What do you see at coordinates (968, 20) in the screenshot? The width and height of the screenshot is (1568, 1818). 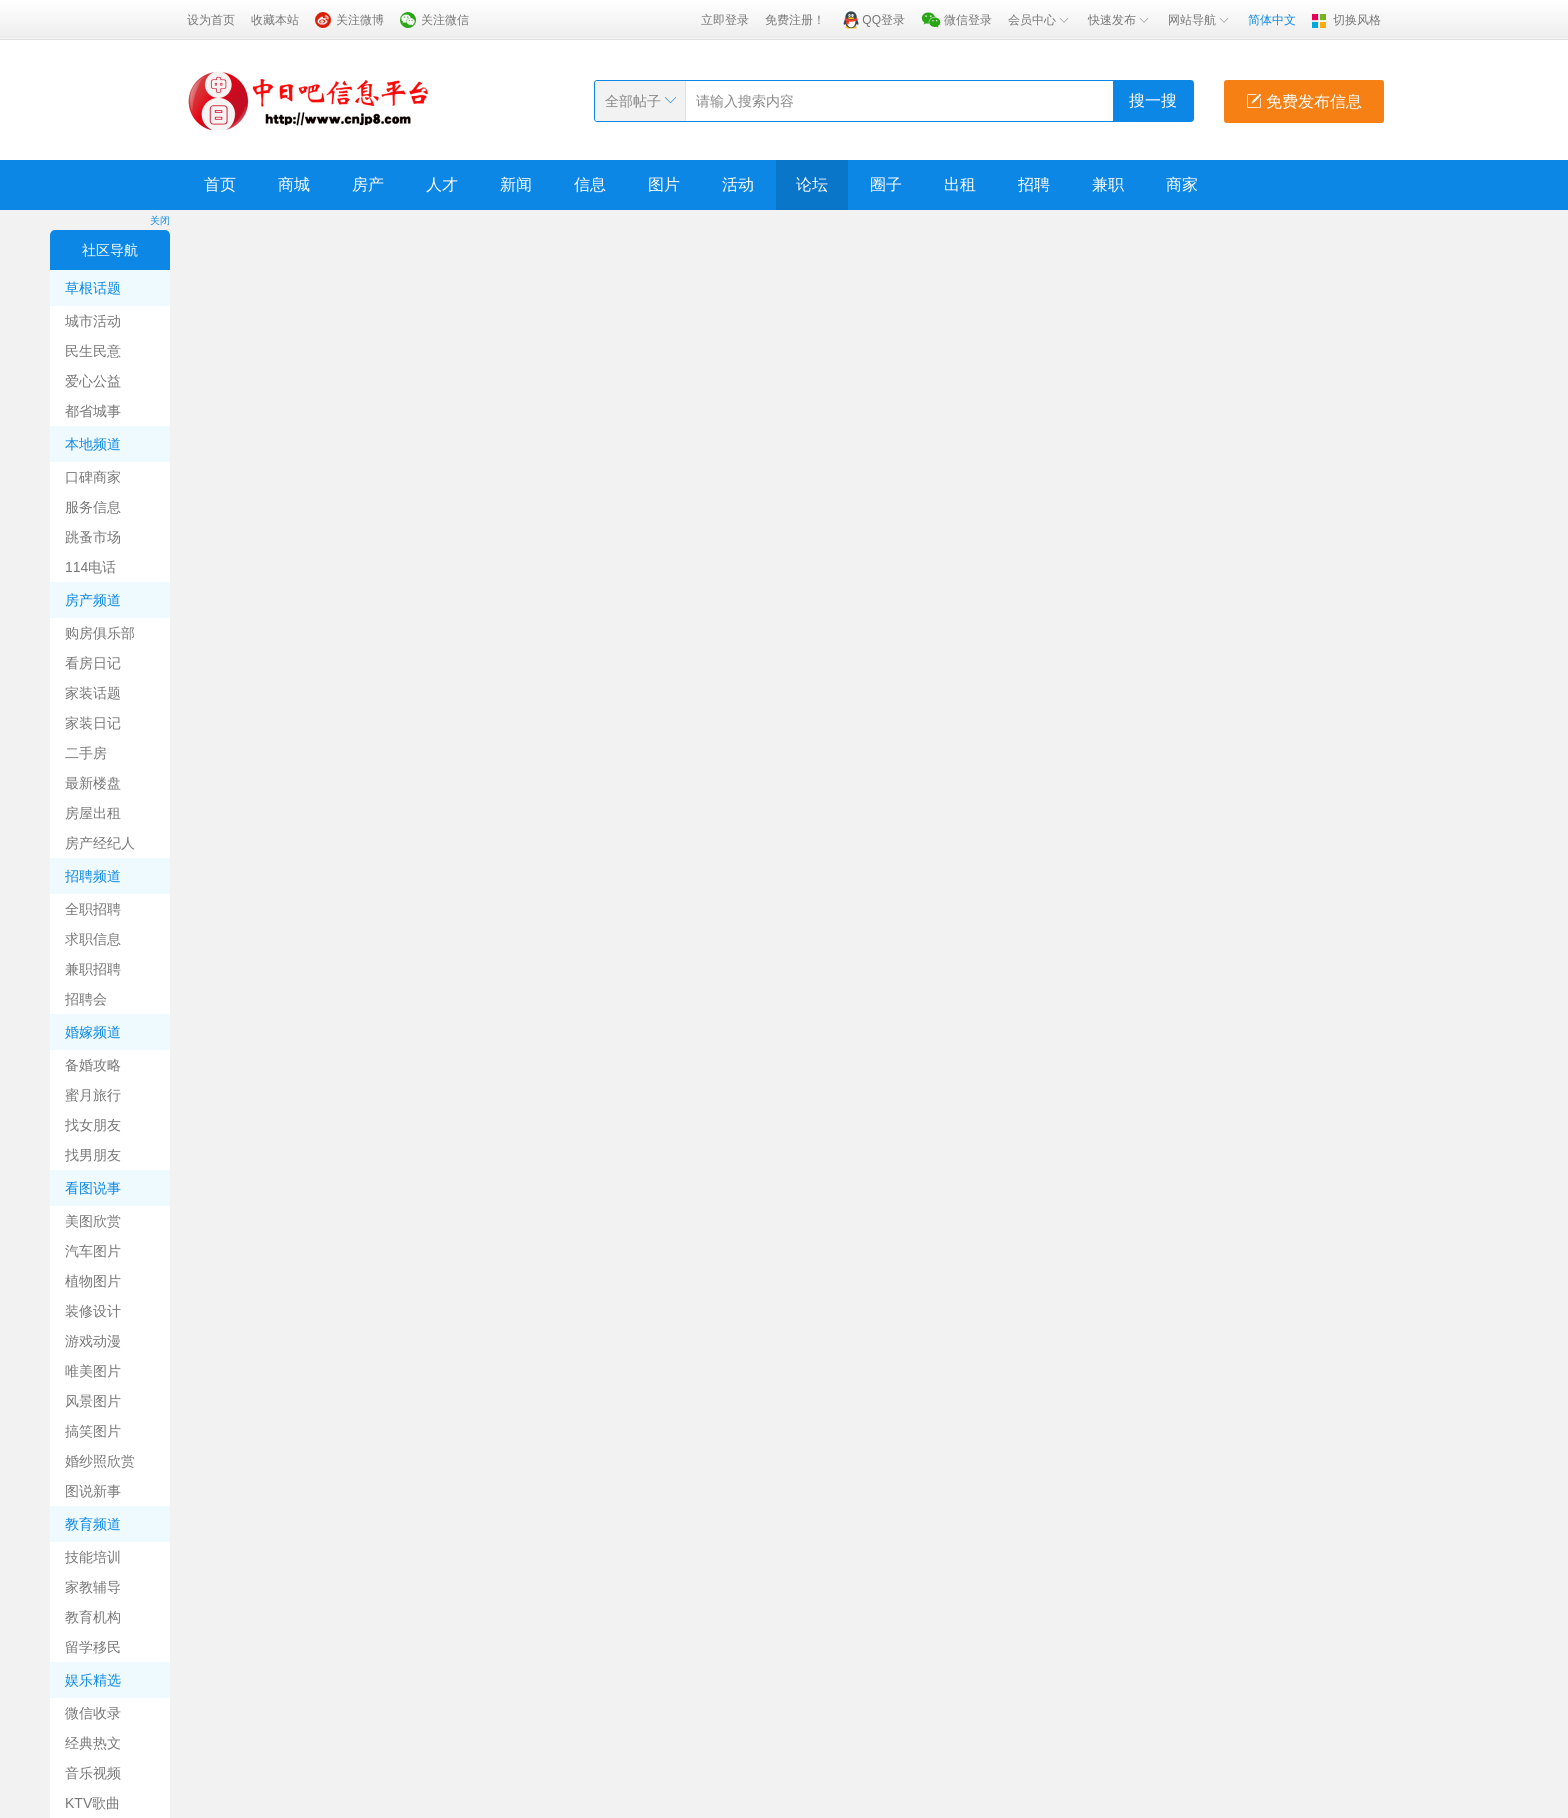 I see `微信登录` at bounding box center [968, 20].